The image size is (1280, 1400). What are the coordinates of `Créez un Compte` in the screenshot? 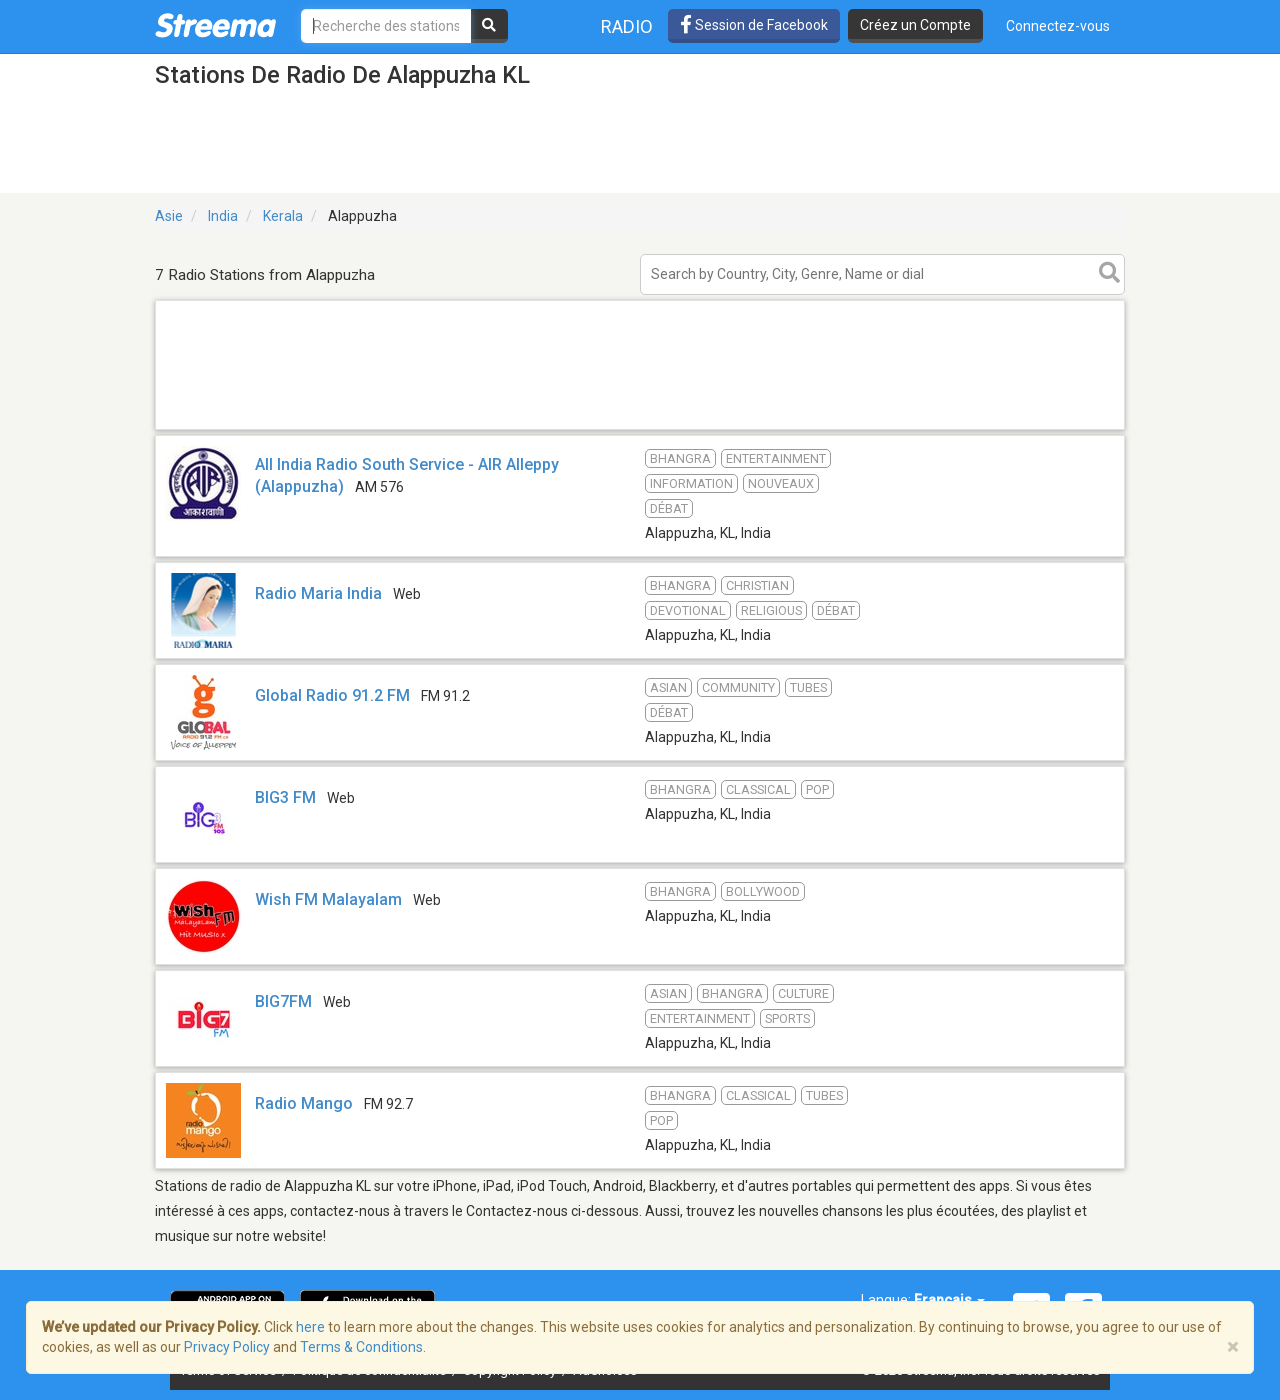 It's located at (915, 25).